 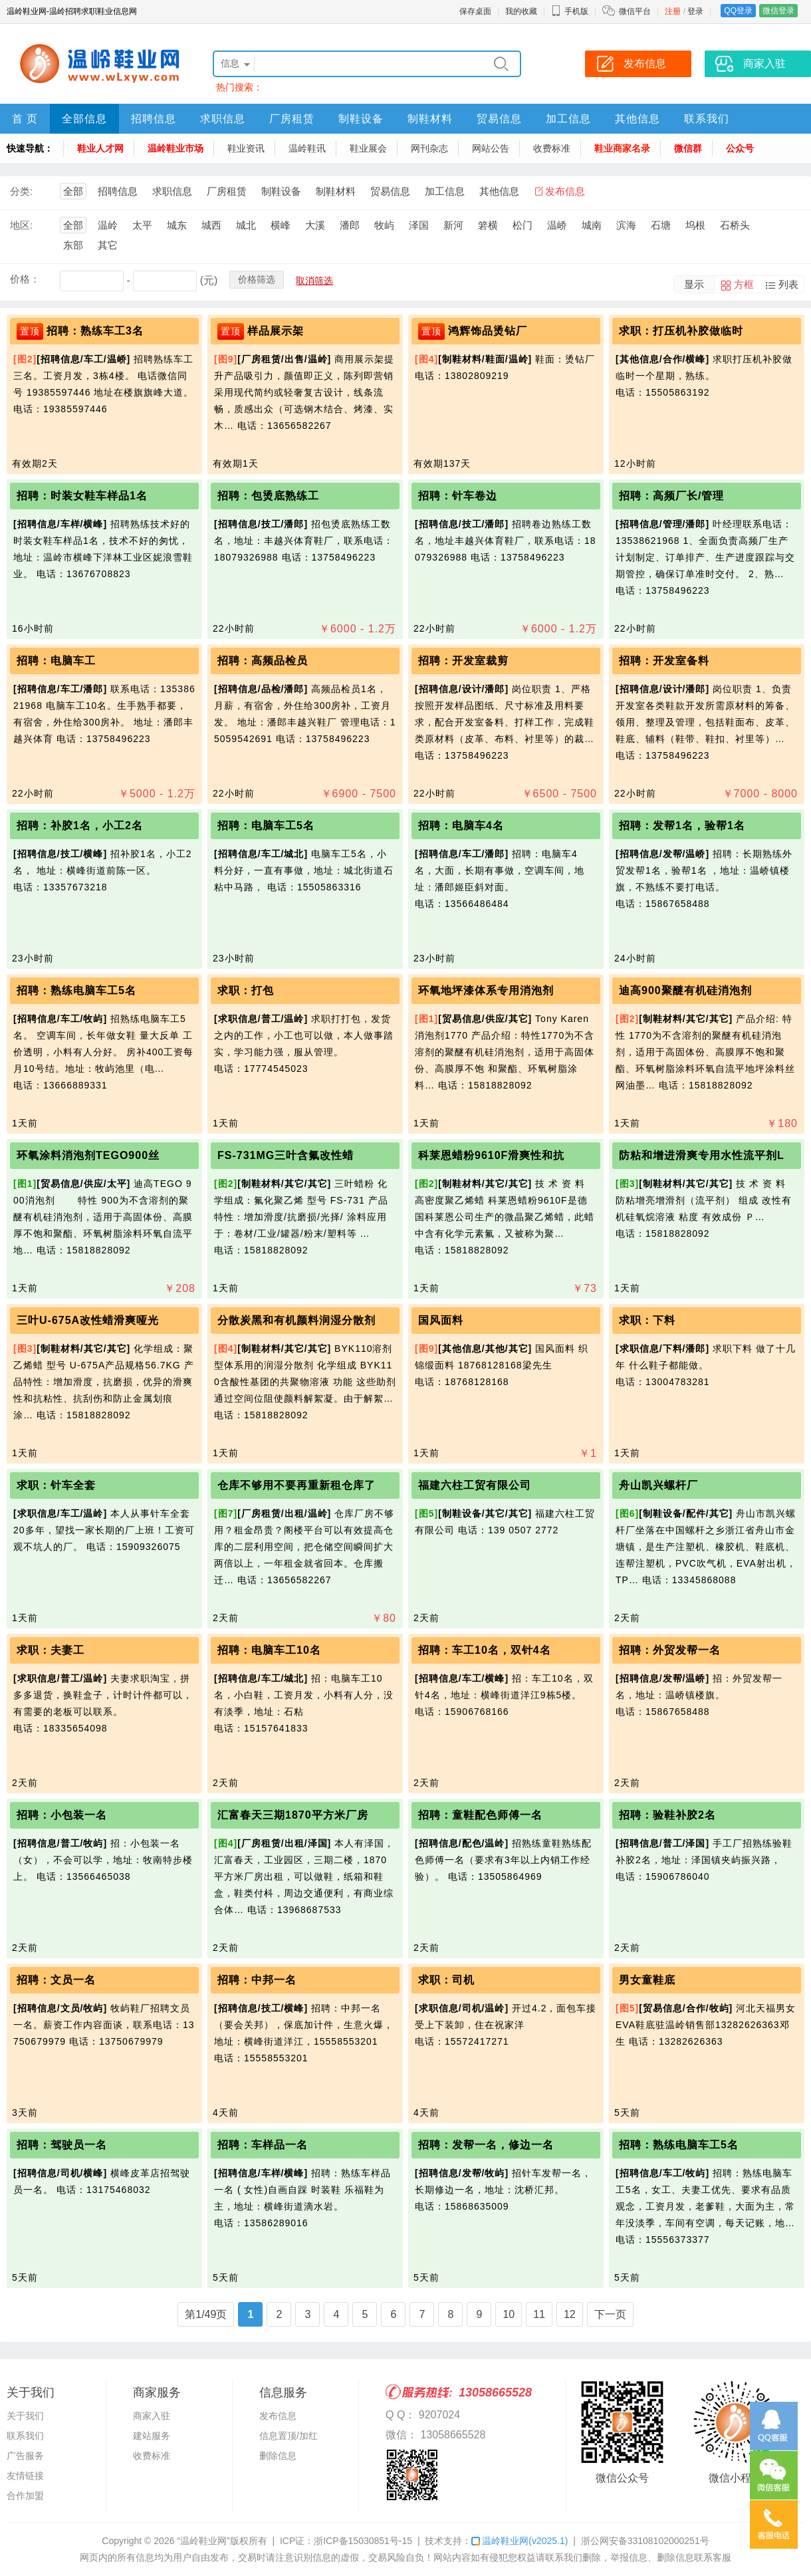 I want to click on 列表, so click(x=788, y=284).